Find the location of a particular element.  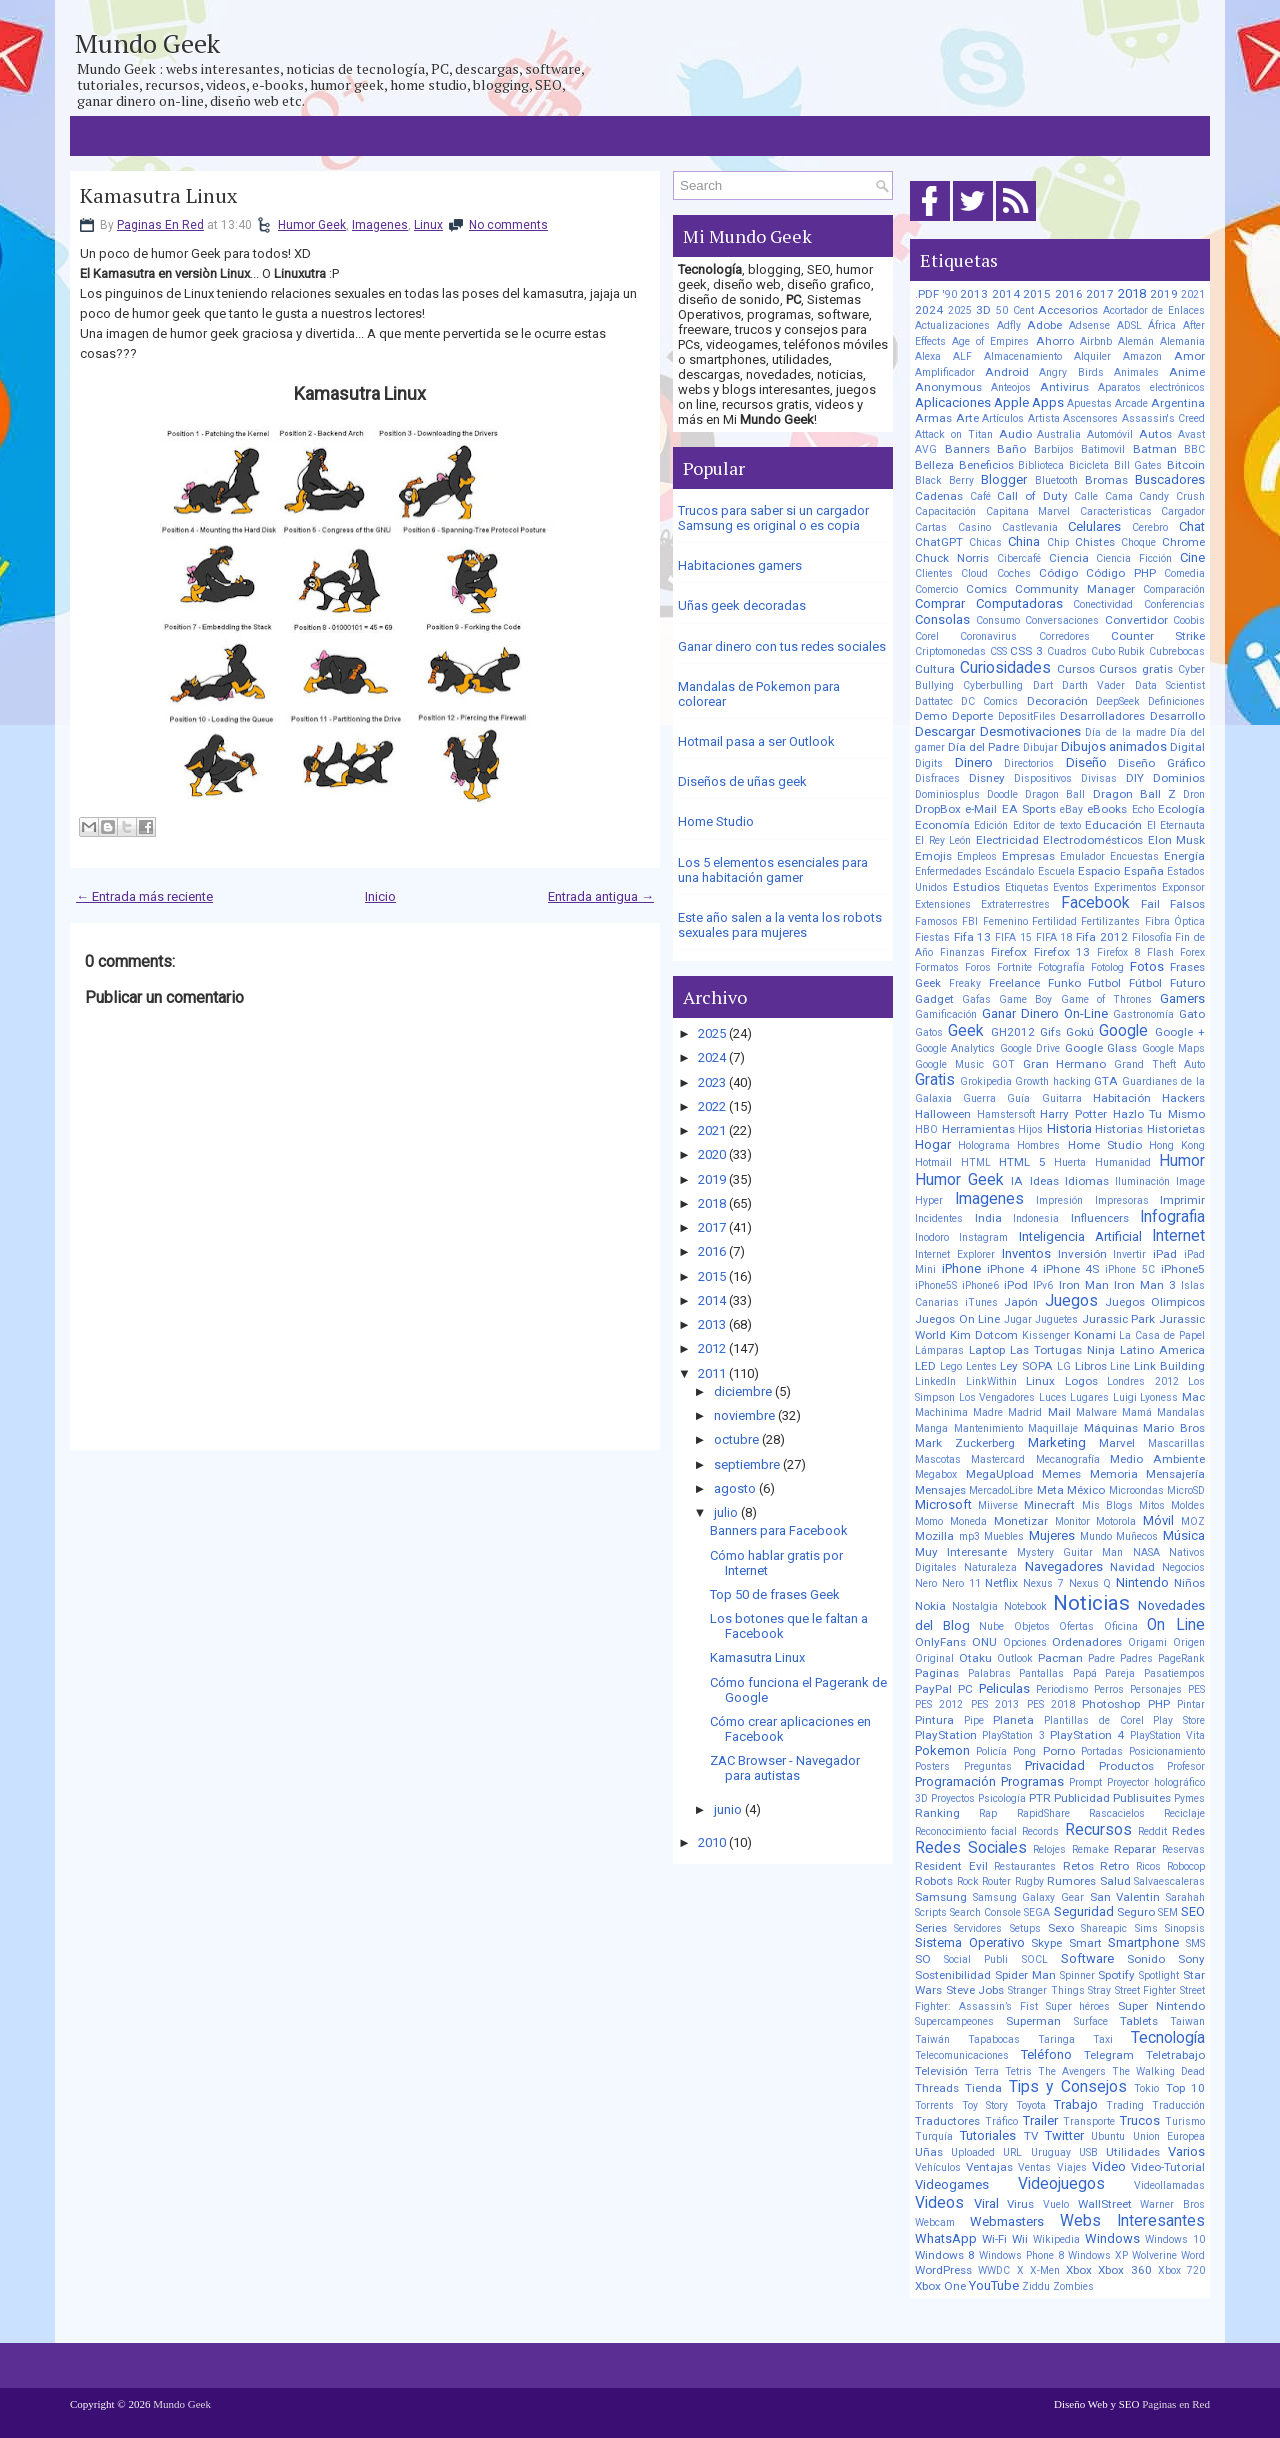

Decoración is located at coordinates (1057, 701).